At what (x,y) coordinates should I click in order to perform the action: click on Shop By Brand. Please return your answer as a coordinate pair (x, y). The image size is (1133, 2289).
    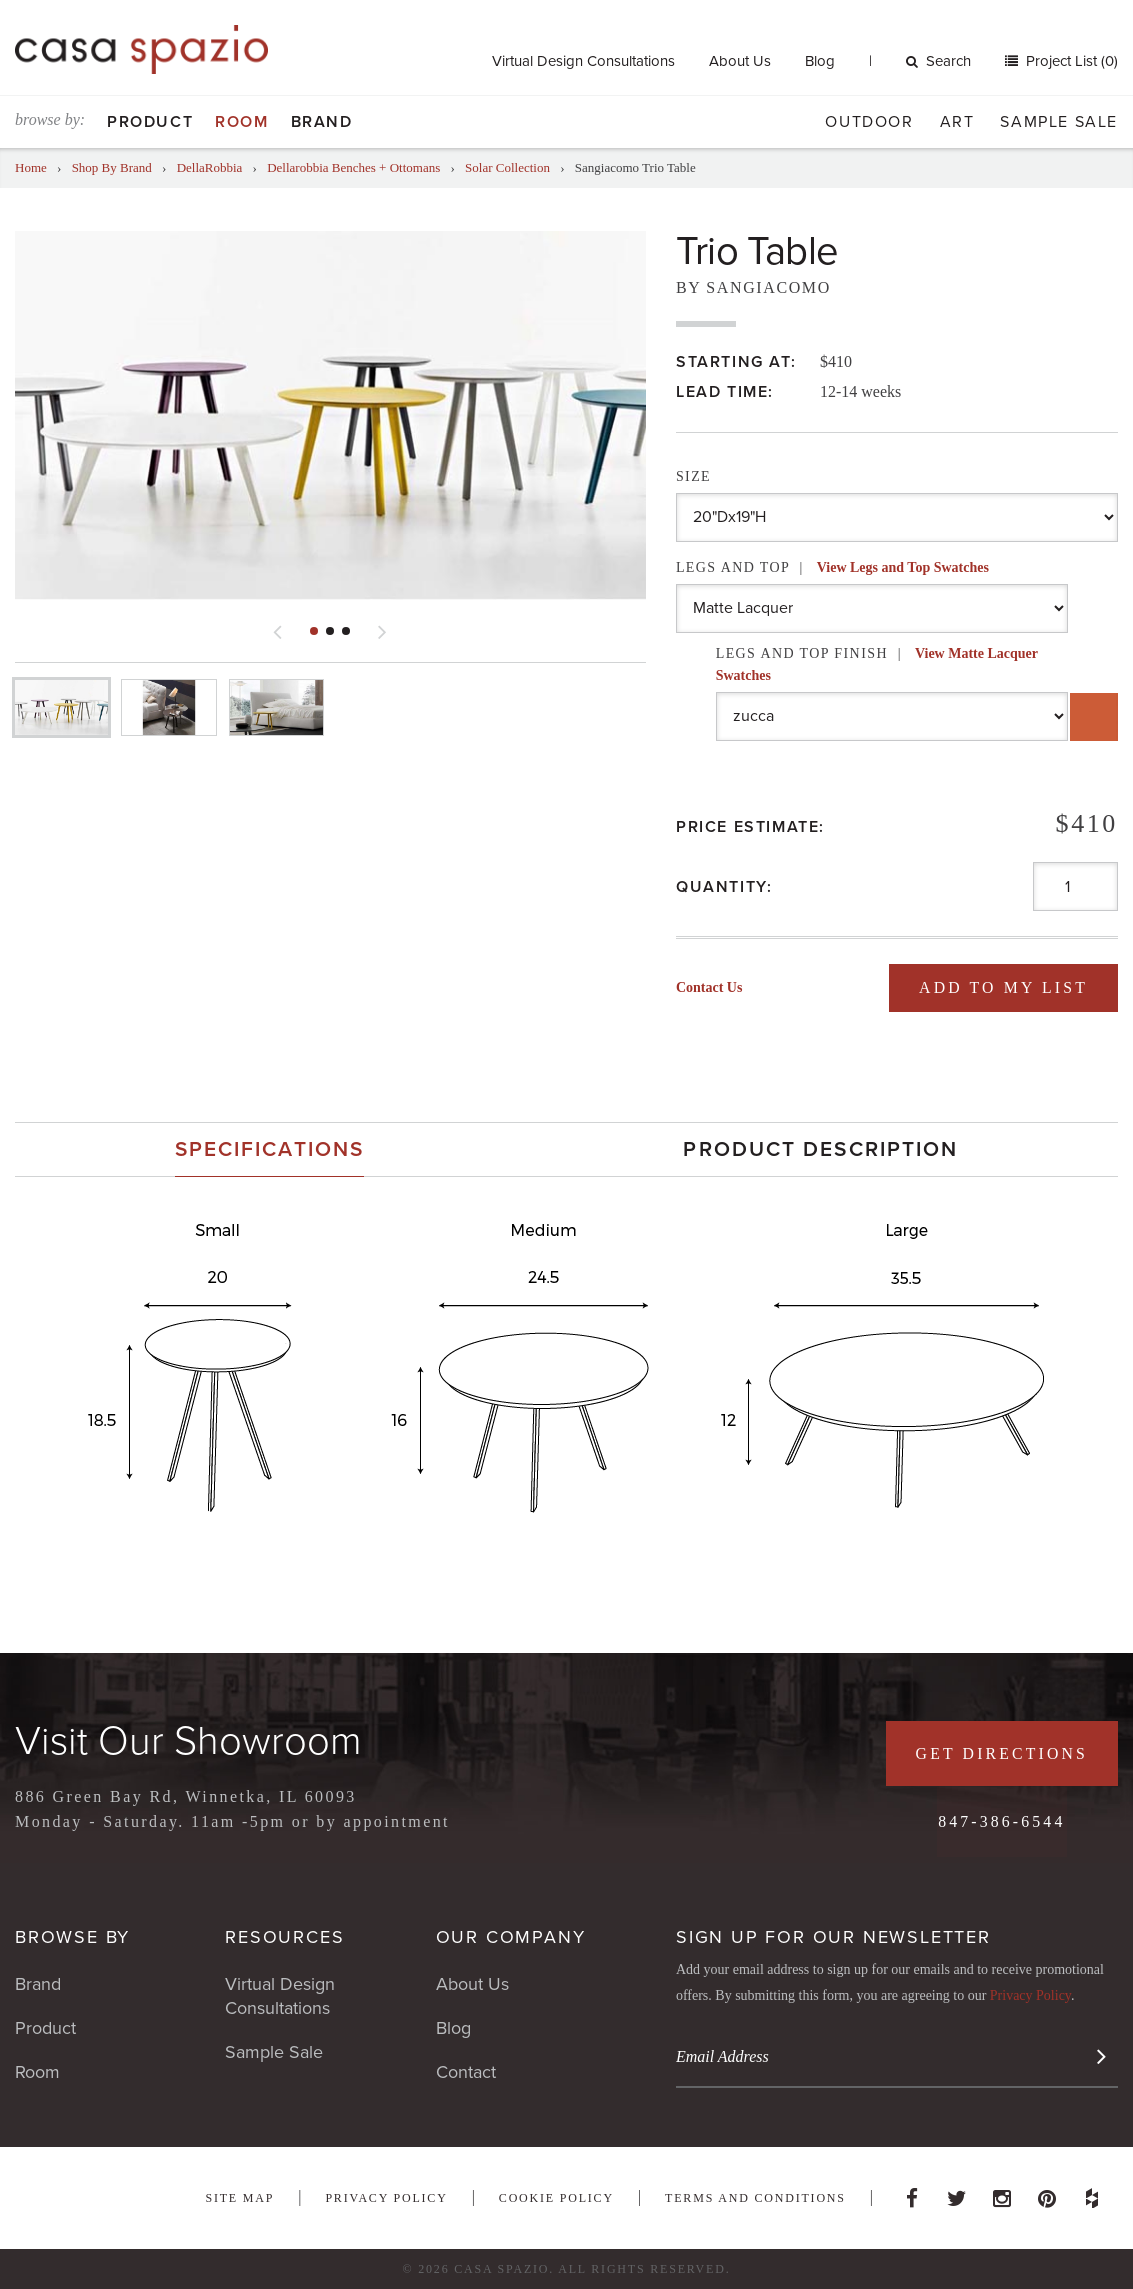
    Looking at the image, I should click on (112, 167).